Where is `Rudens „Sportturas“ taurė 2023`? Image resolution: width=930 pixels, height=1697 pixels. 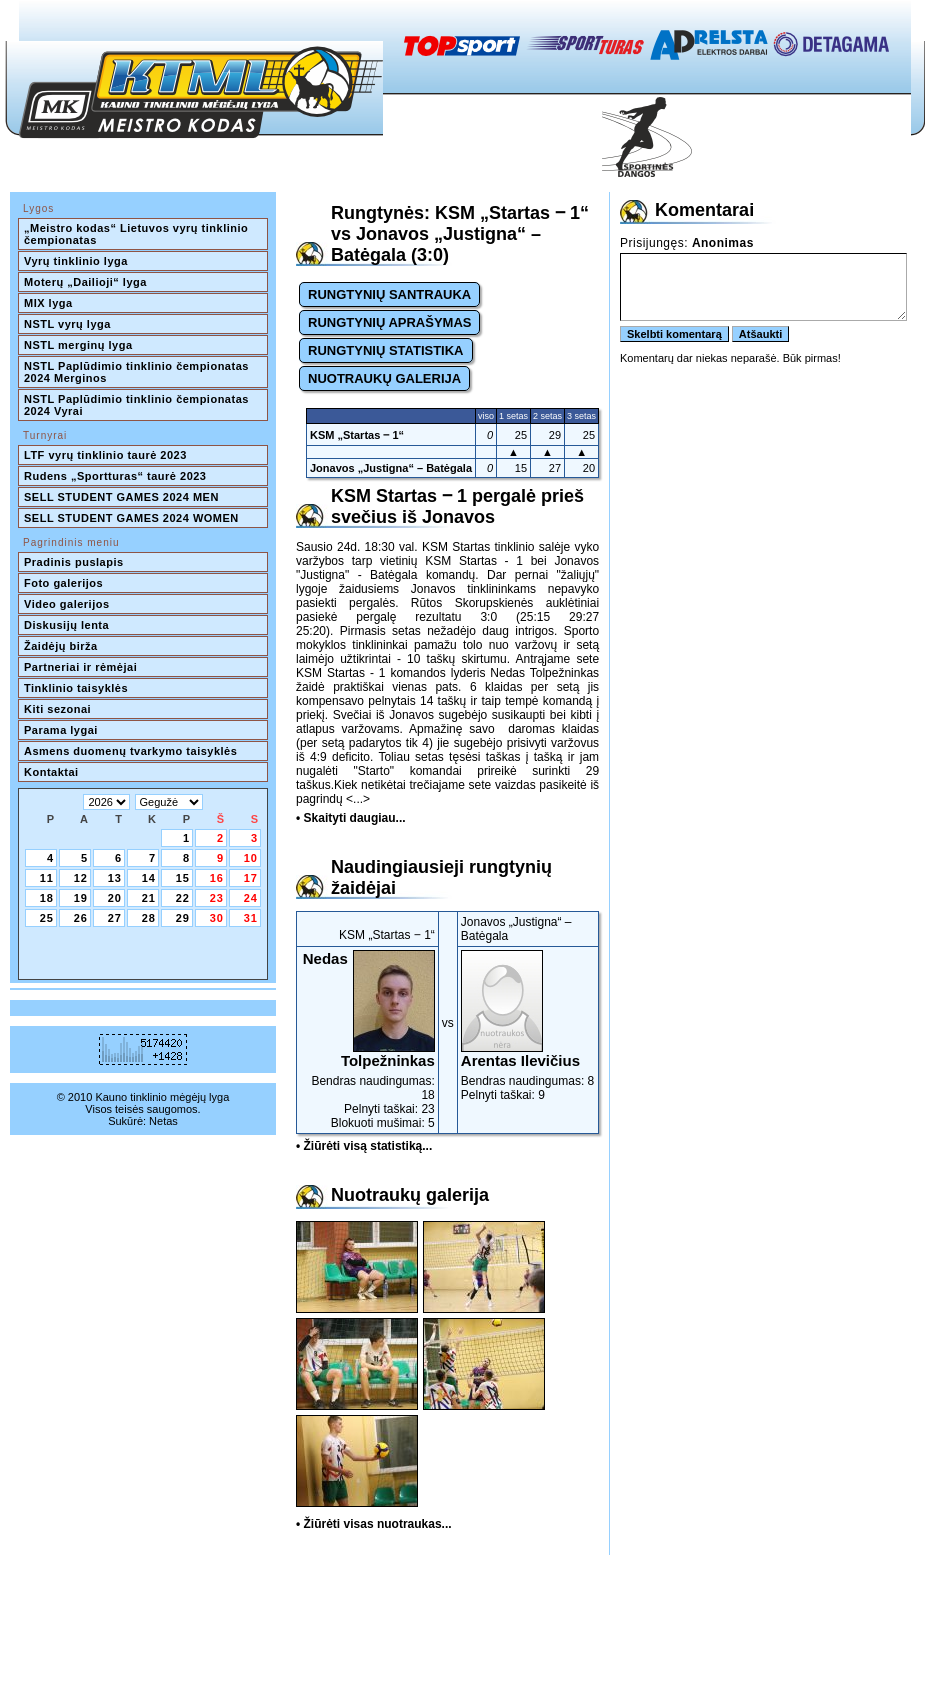 Rudens „Sportturas“ taurė 2023 is located at coordinates (115, 476).